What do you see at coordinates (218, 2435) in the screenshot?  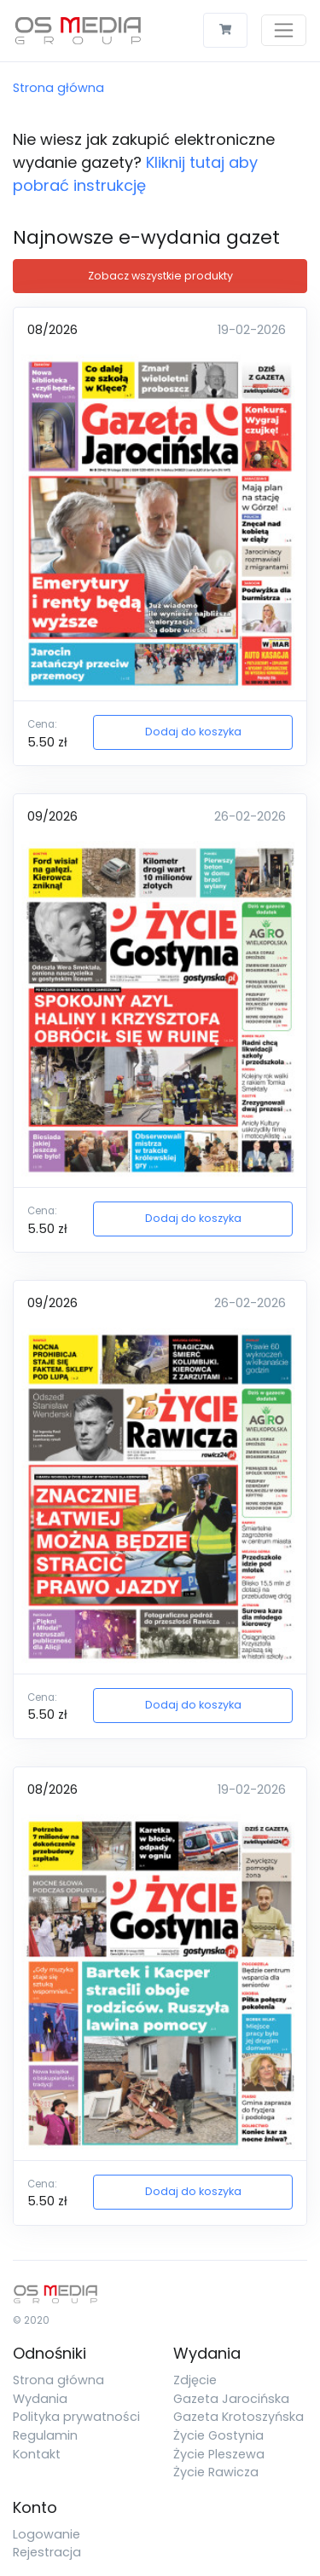 I see `Życie Gostynia` at bounding box center [218, 2435].